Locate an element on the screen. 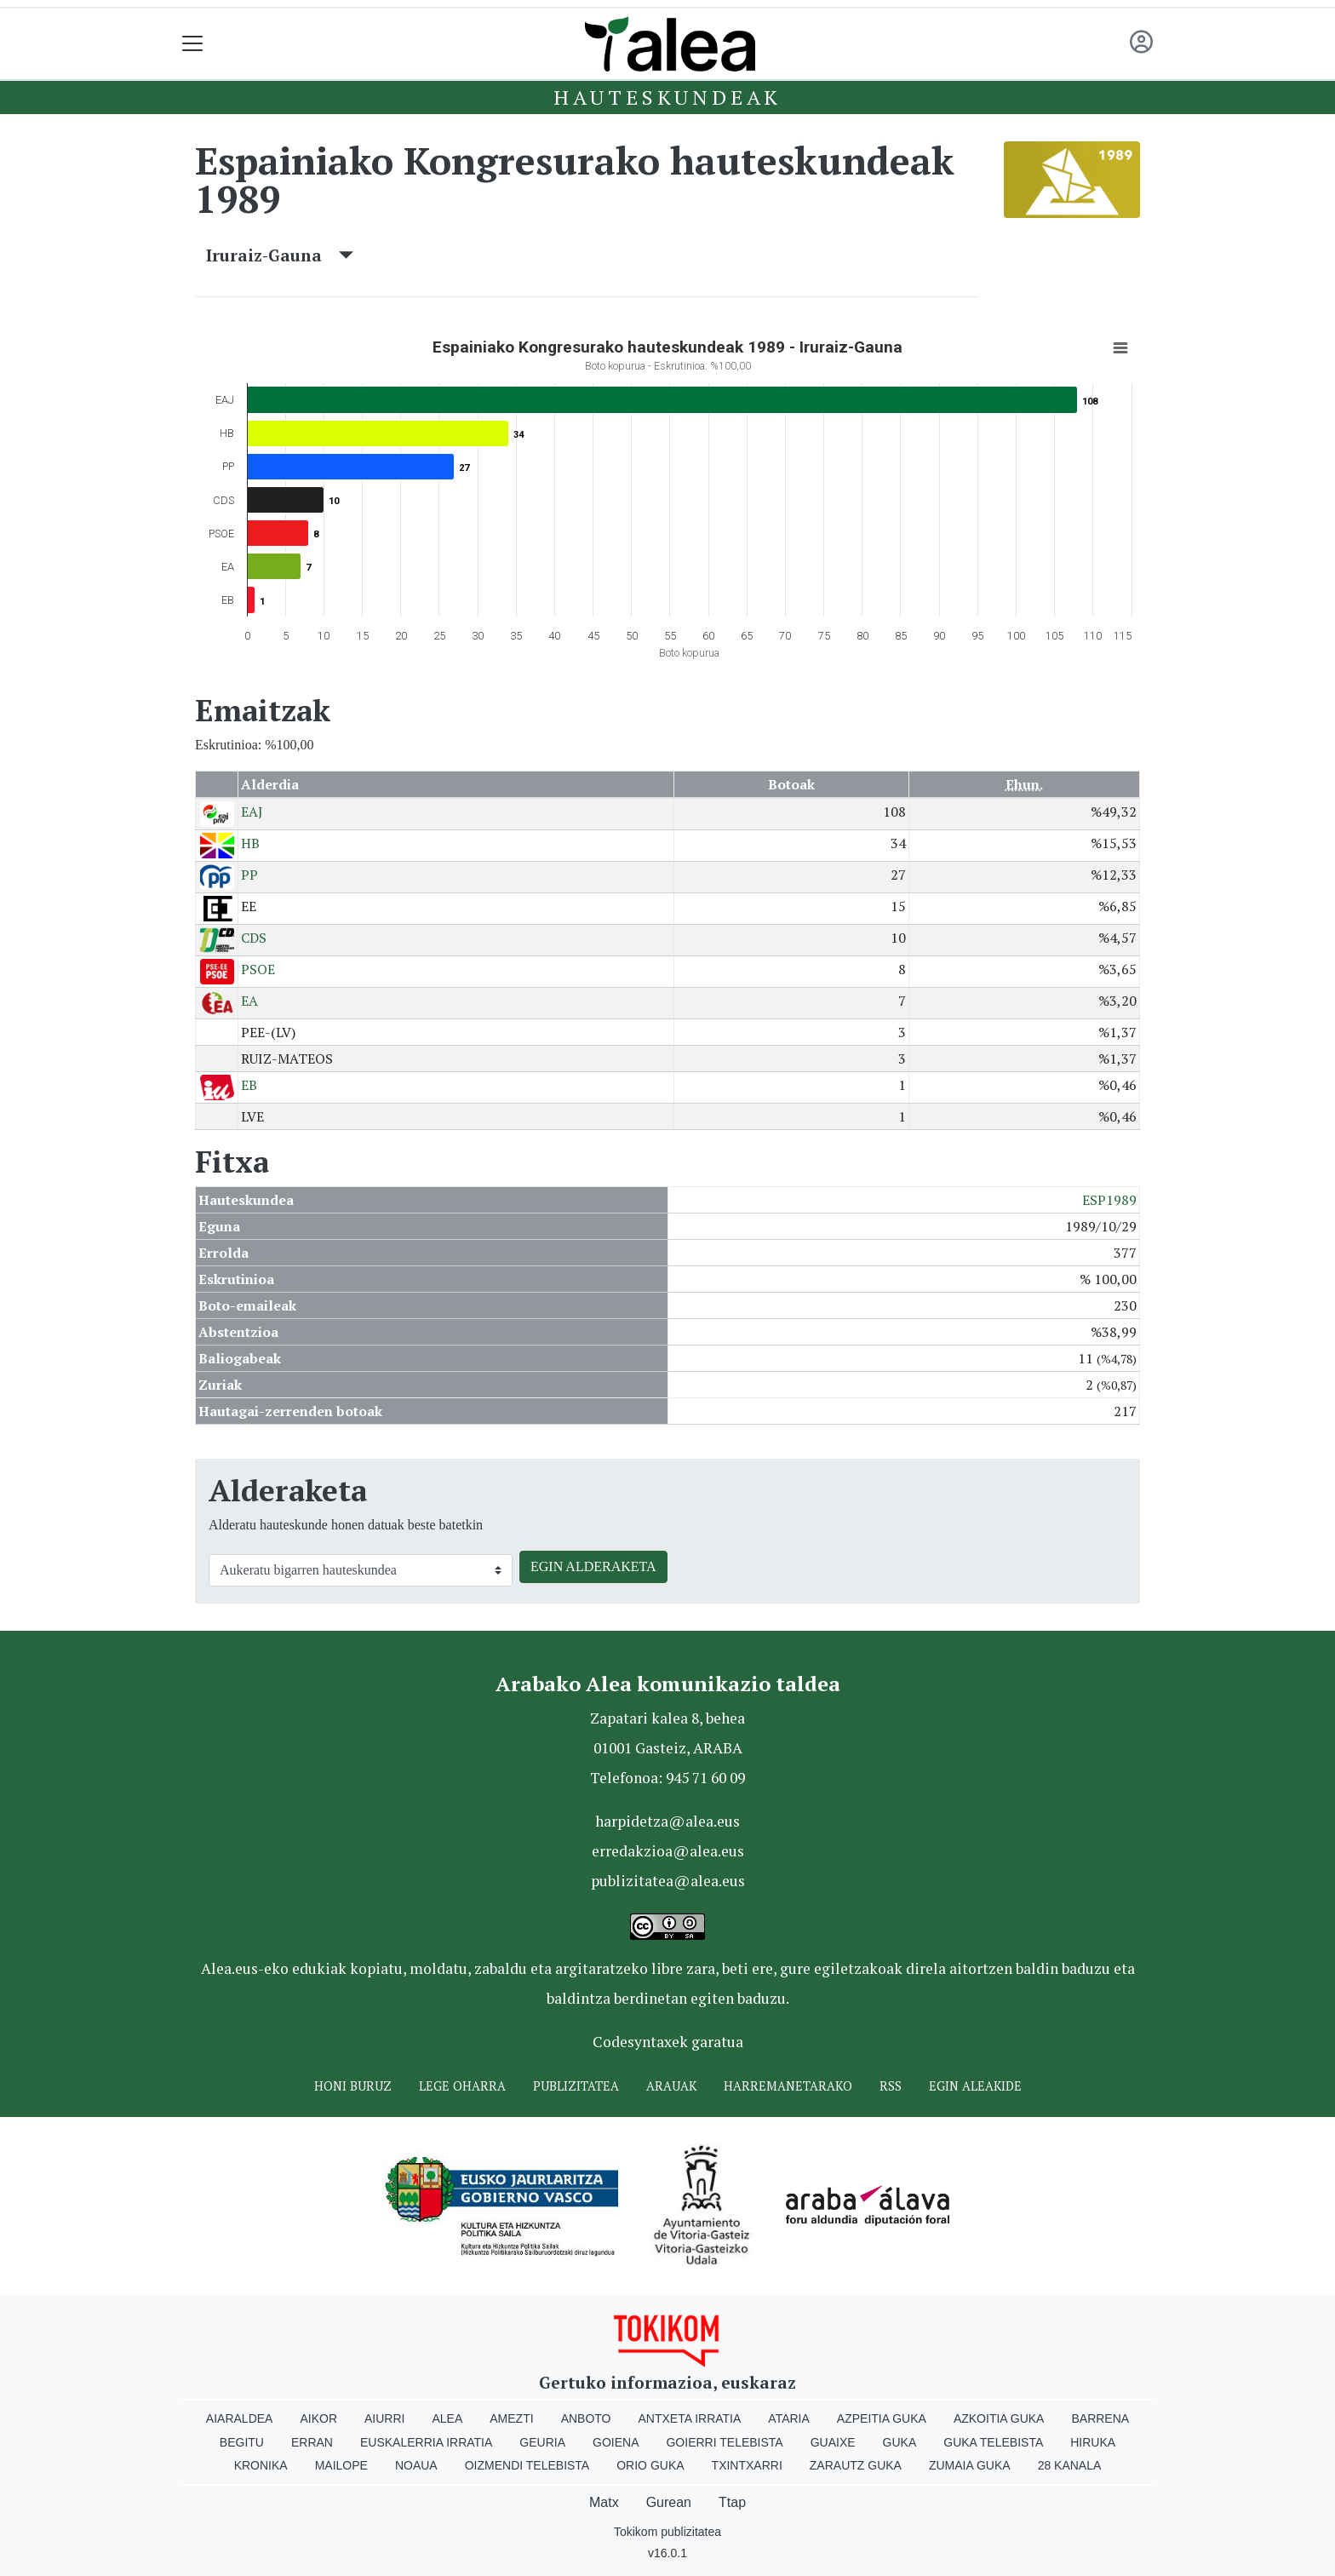  Aikor is located at coordinates (318, 2418).